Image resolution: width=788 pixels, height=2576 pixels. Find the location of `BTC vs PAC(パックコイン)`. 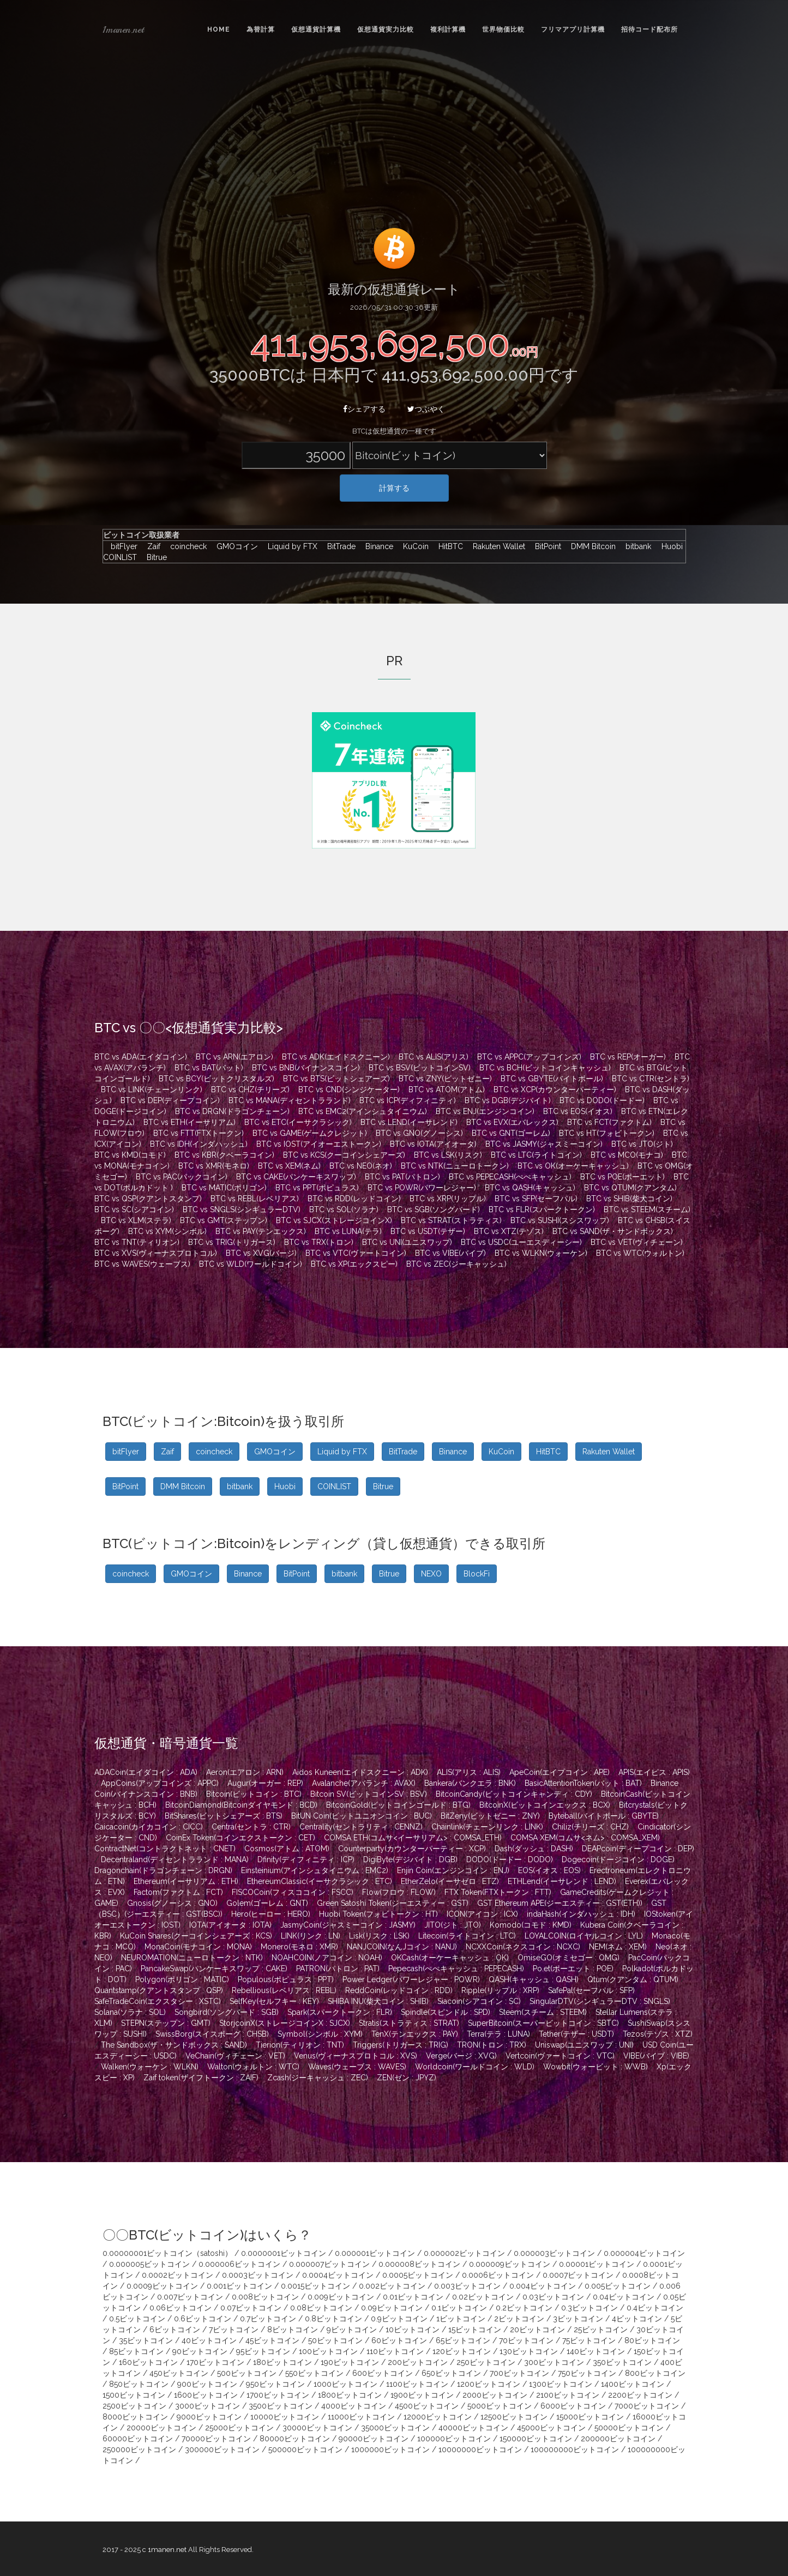

BTC vs PAC(パックコイン) is located at coordinates (181, 1176).